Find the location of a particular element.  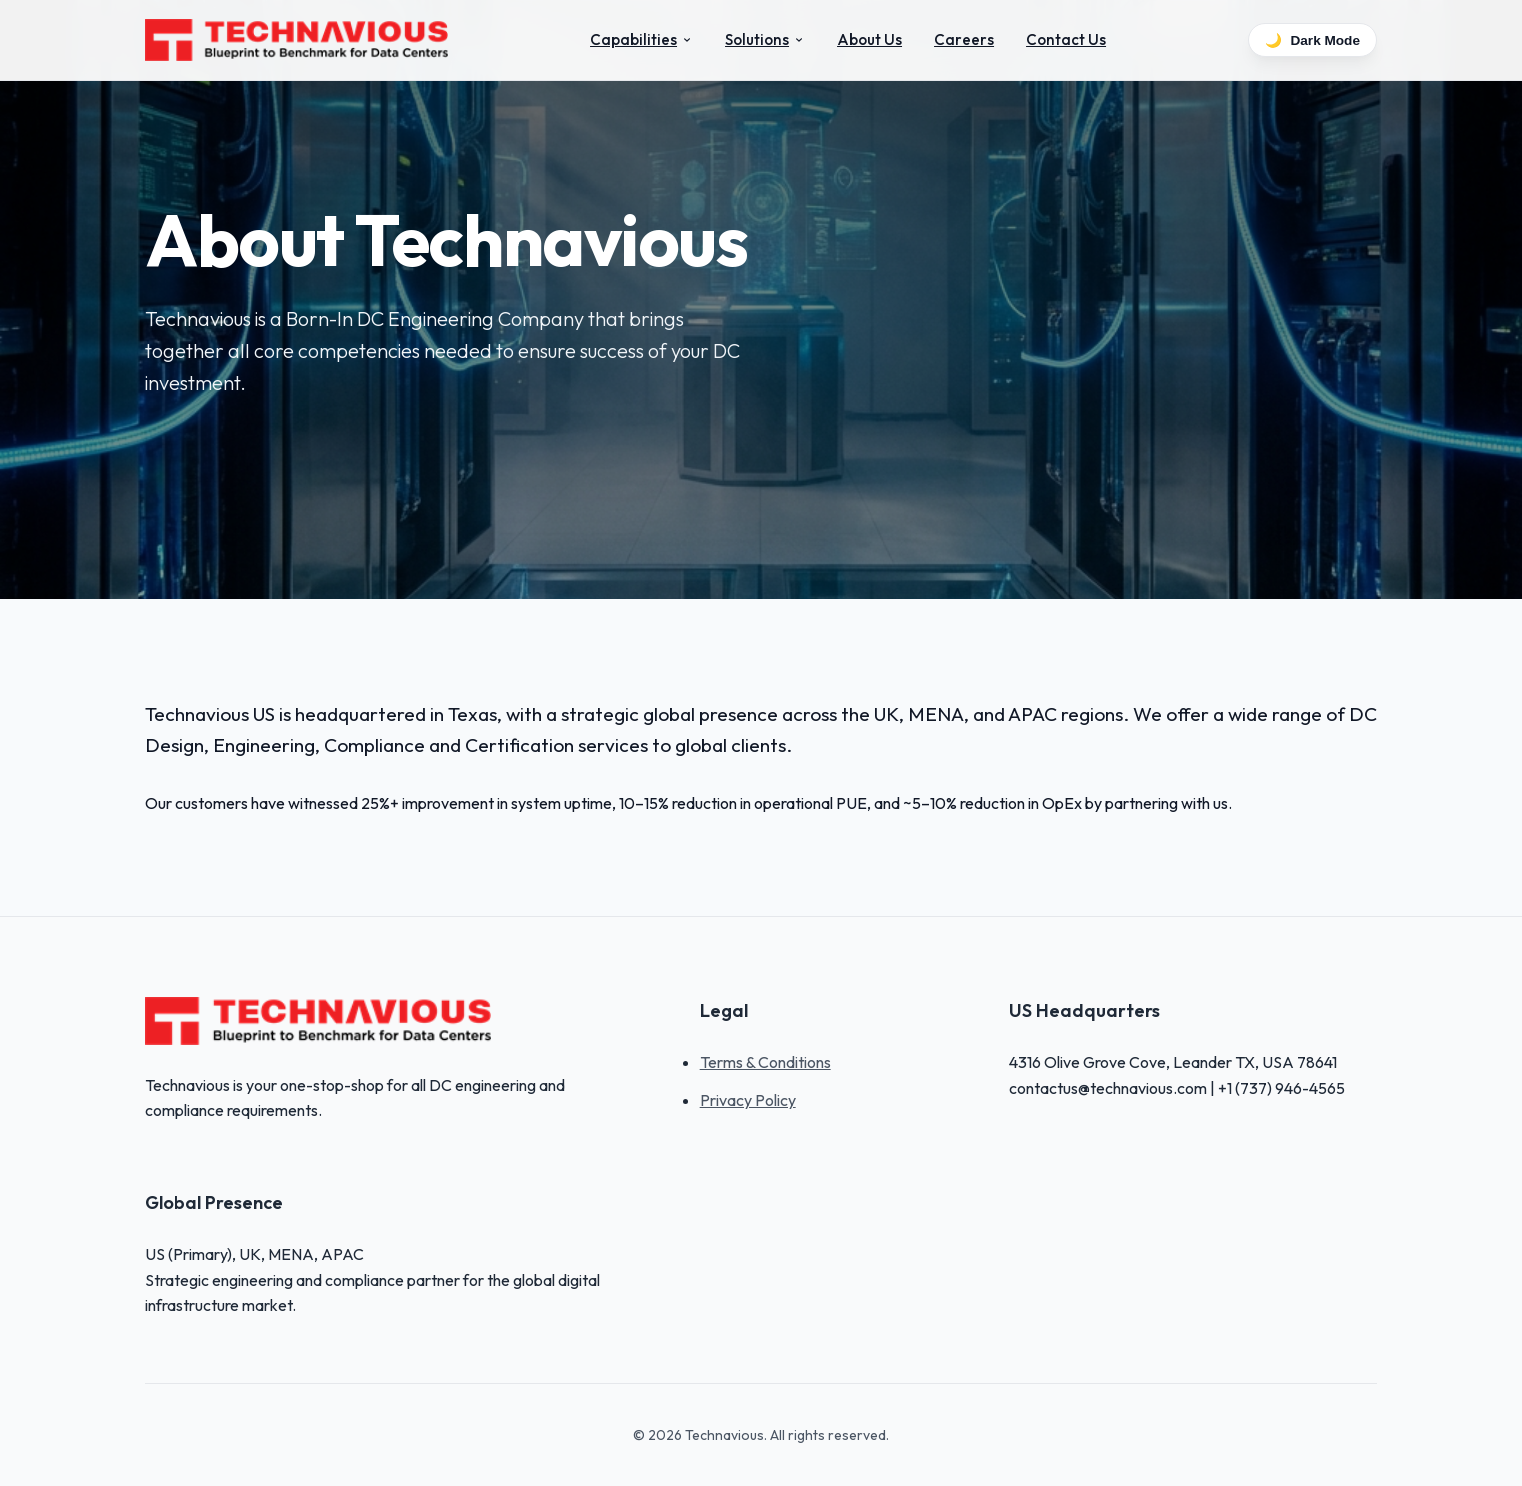

Solutions is located at coordinates (765, 39).